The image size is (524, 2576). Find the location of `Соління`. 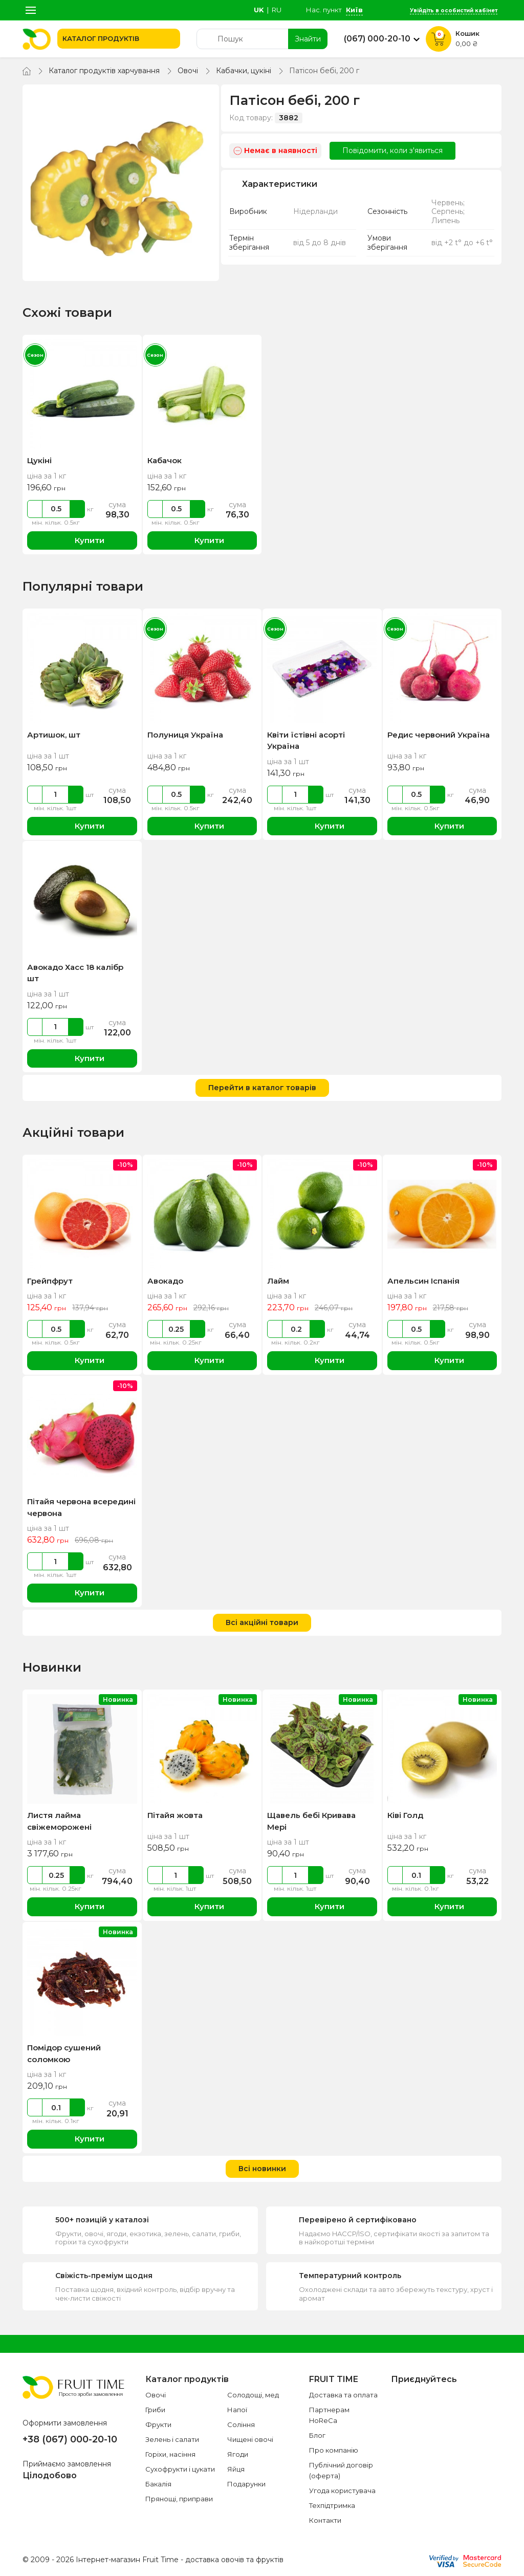

Соління is located at coordinates (241, 2424).